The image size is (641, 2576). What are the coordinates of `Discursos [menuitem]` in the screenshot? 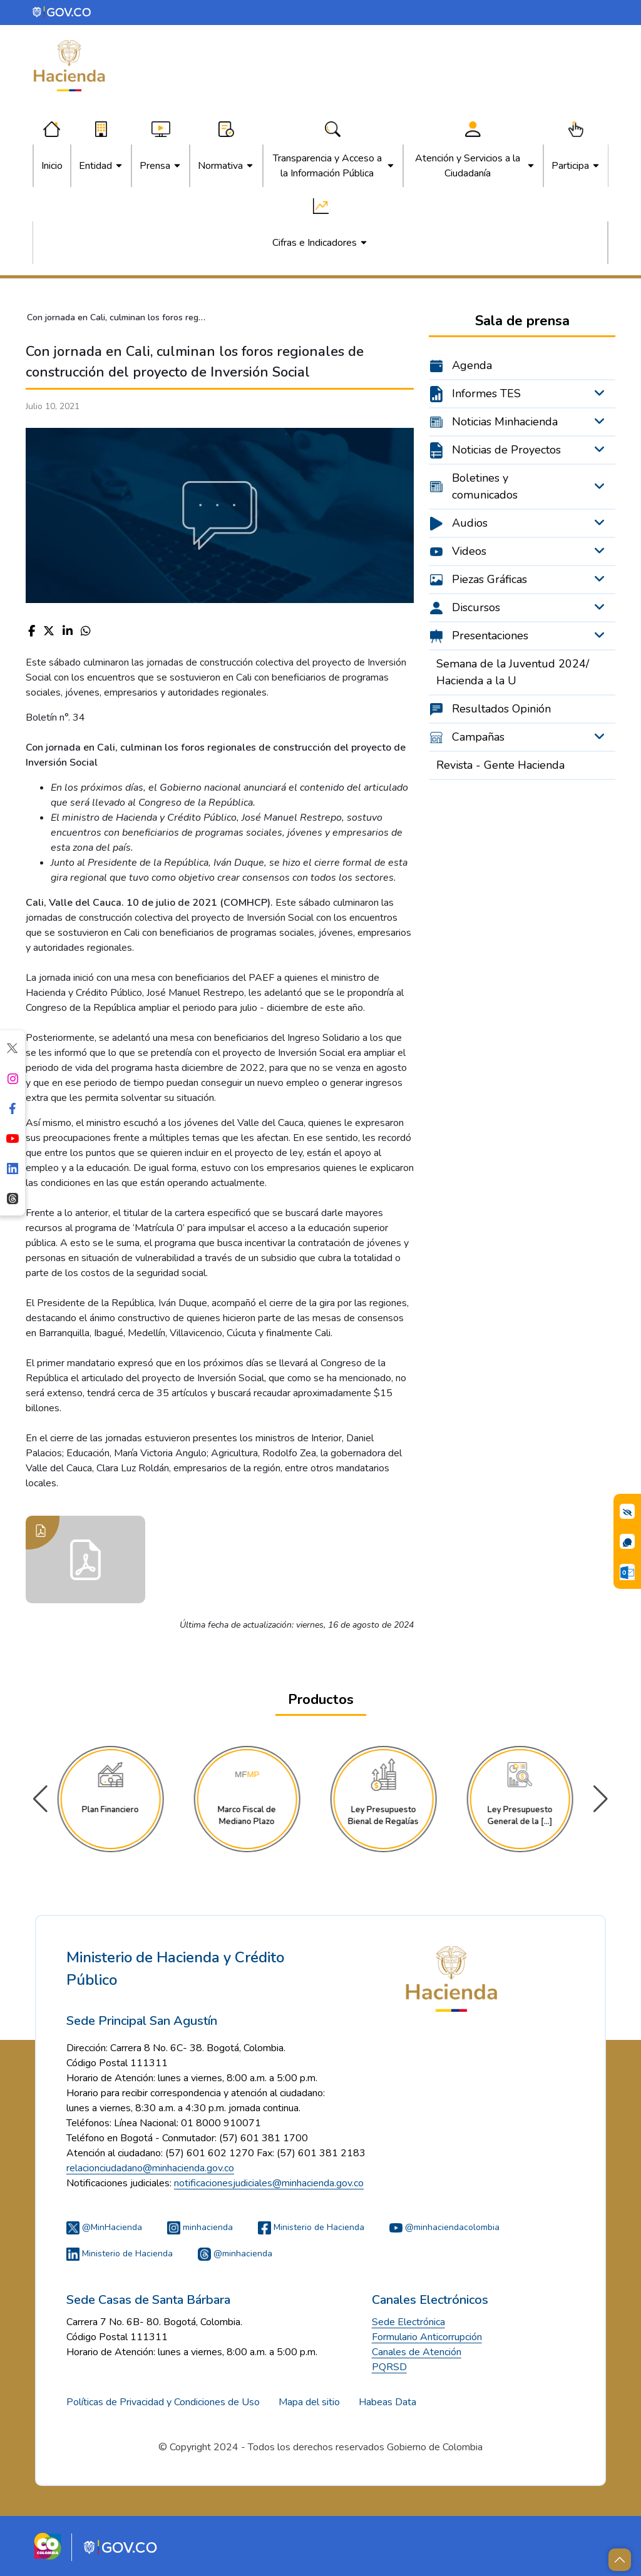 It's located at (476, 607).